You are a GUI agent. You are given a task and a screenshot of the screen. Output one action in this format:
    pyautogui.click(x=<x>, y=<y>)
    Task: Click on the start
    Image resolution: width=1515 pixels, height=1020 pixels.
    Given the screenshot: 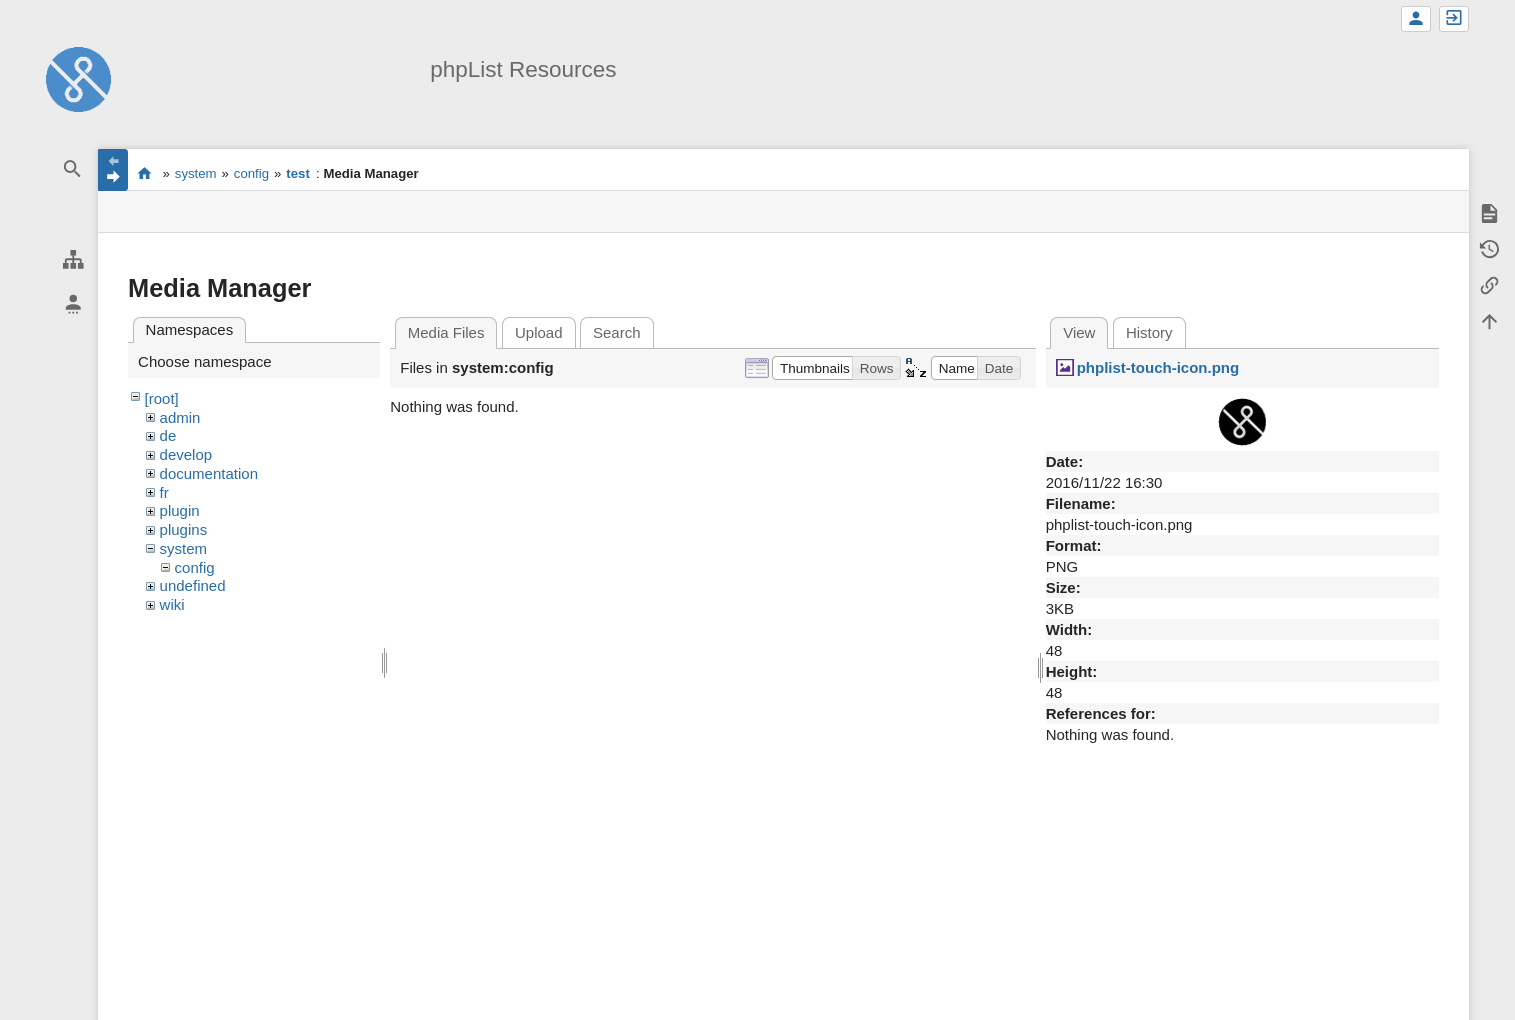 What is the action you would take?
    pyautogui.click(x=144, y=173)
    